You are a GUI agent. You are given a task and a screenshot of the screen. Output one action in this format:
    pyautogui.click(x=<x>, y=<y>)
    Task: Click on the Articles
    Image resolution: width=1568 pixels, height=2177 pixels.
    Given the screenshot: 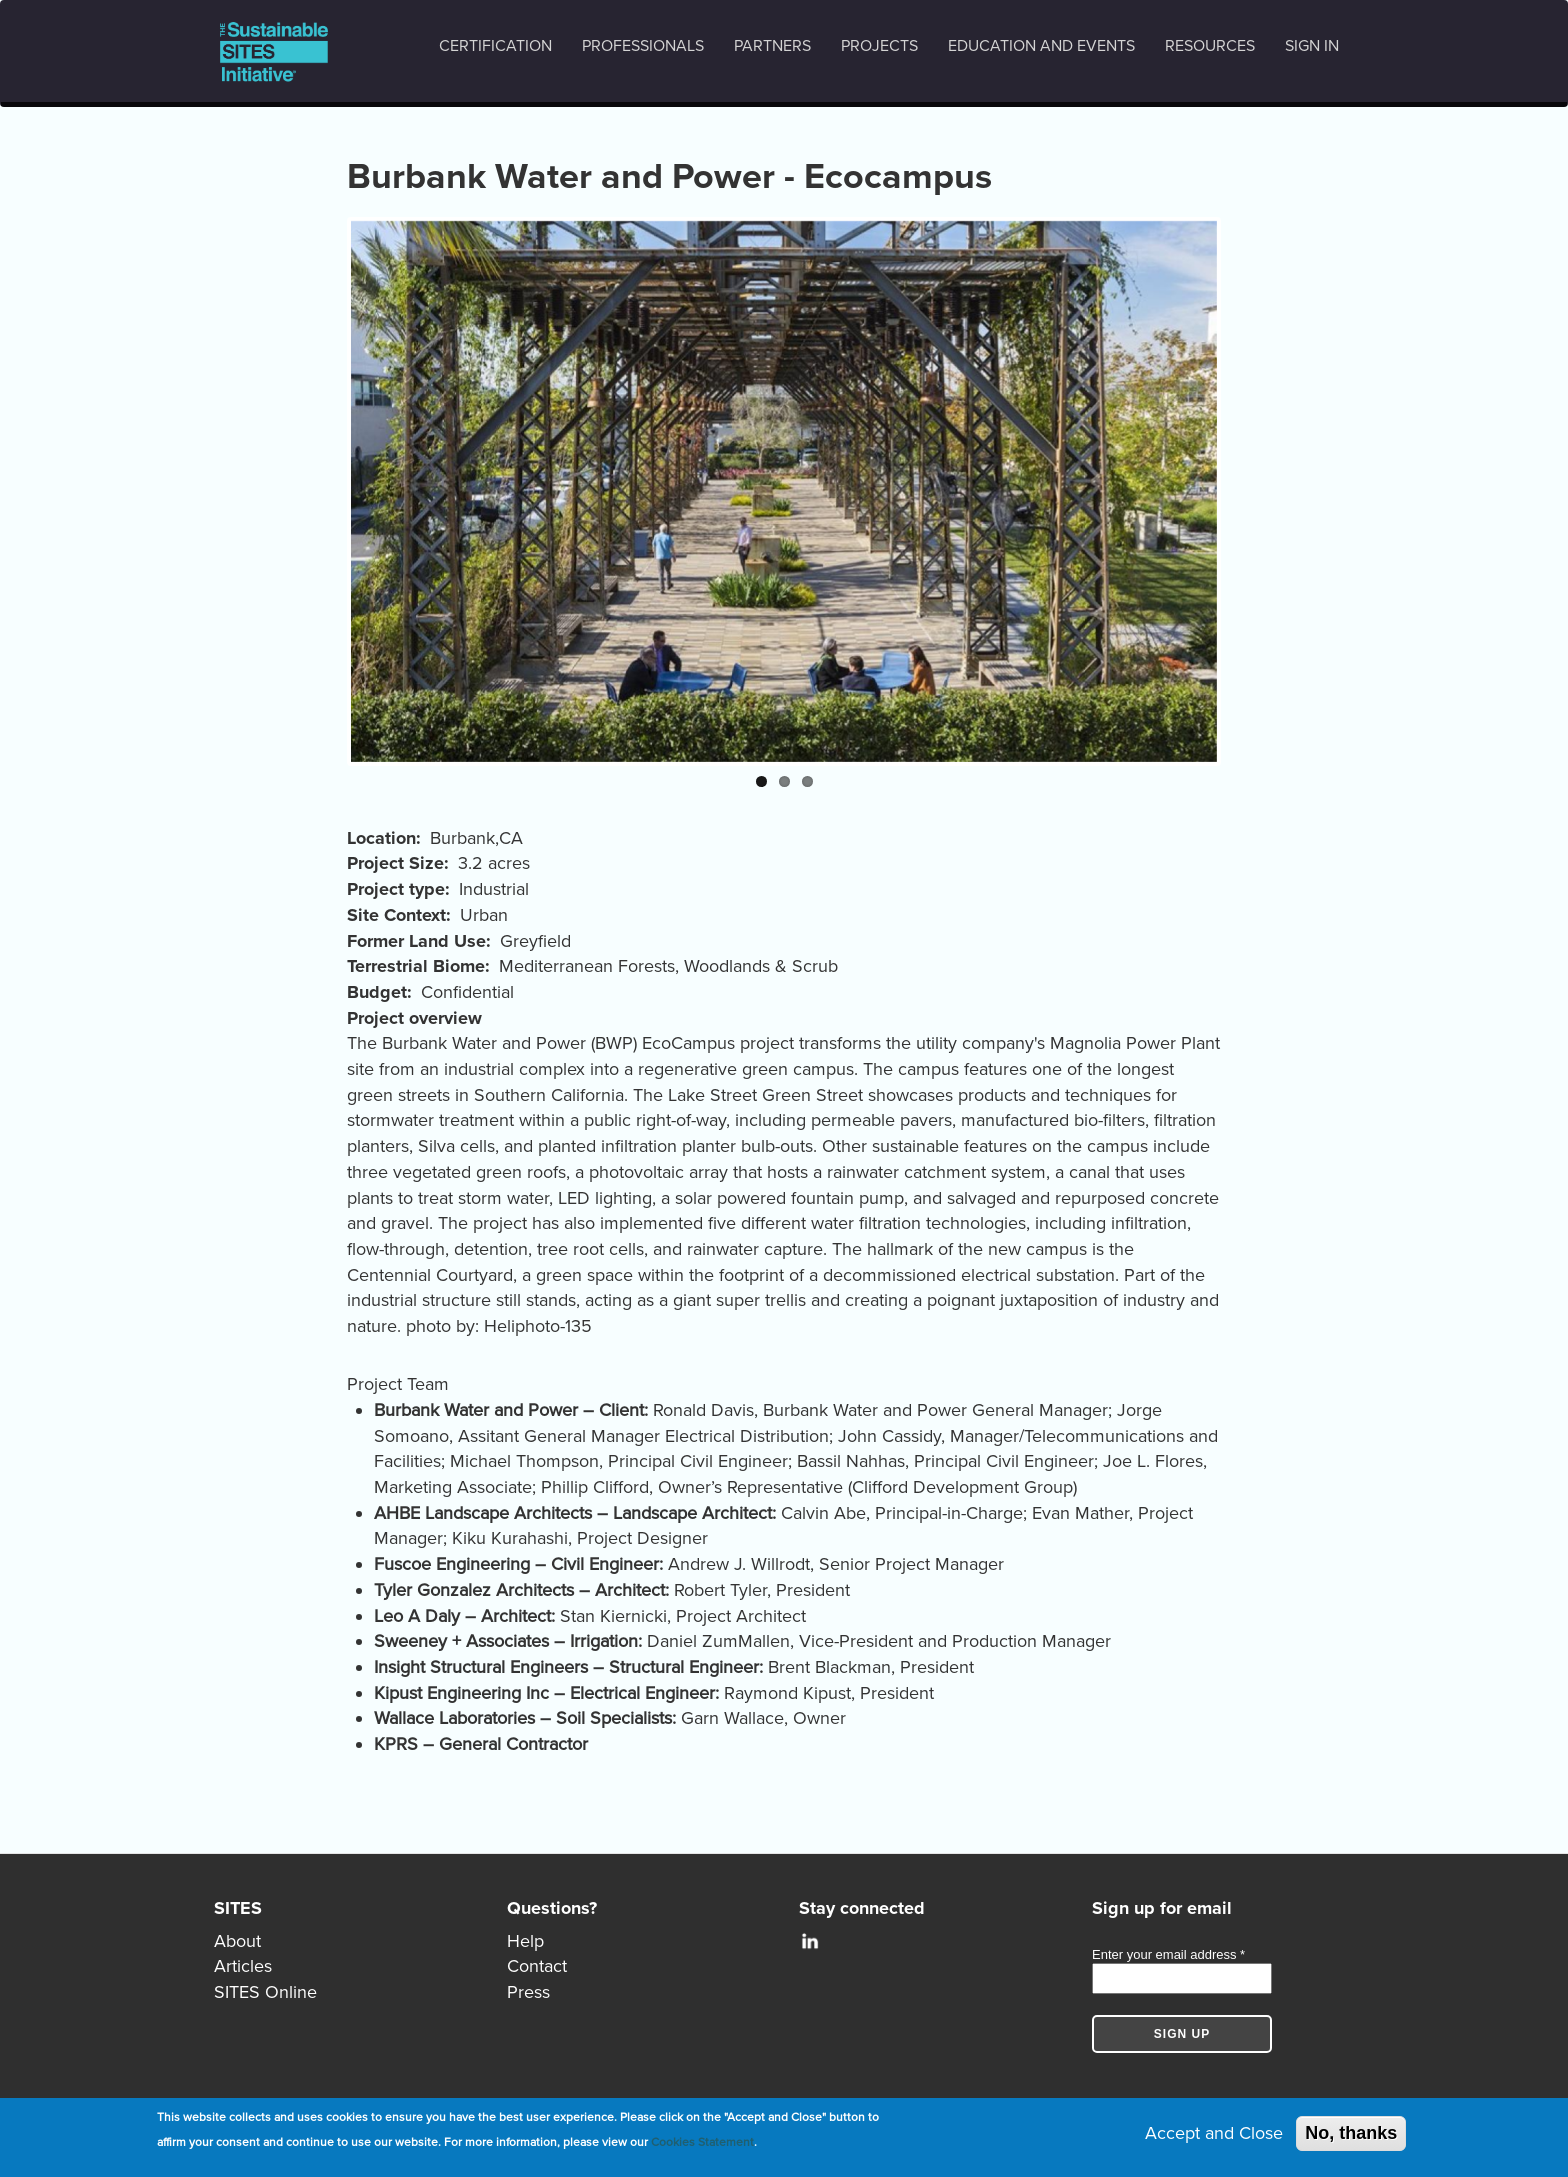 What is the action you would take?
    pyautogui.click(x=243, y=1966)
    